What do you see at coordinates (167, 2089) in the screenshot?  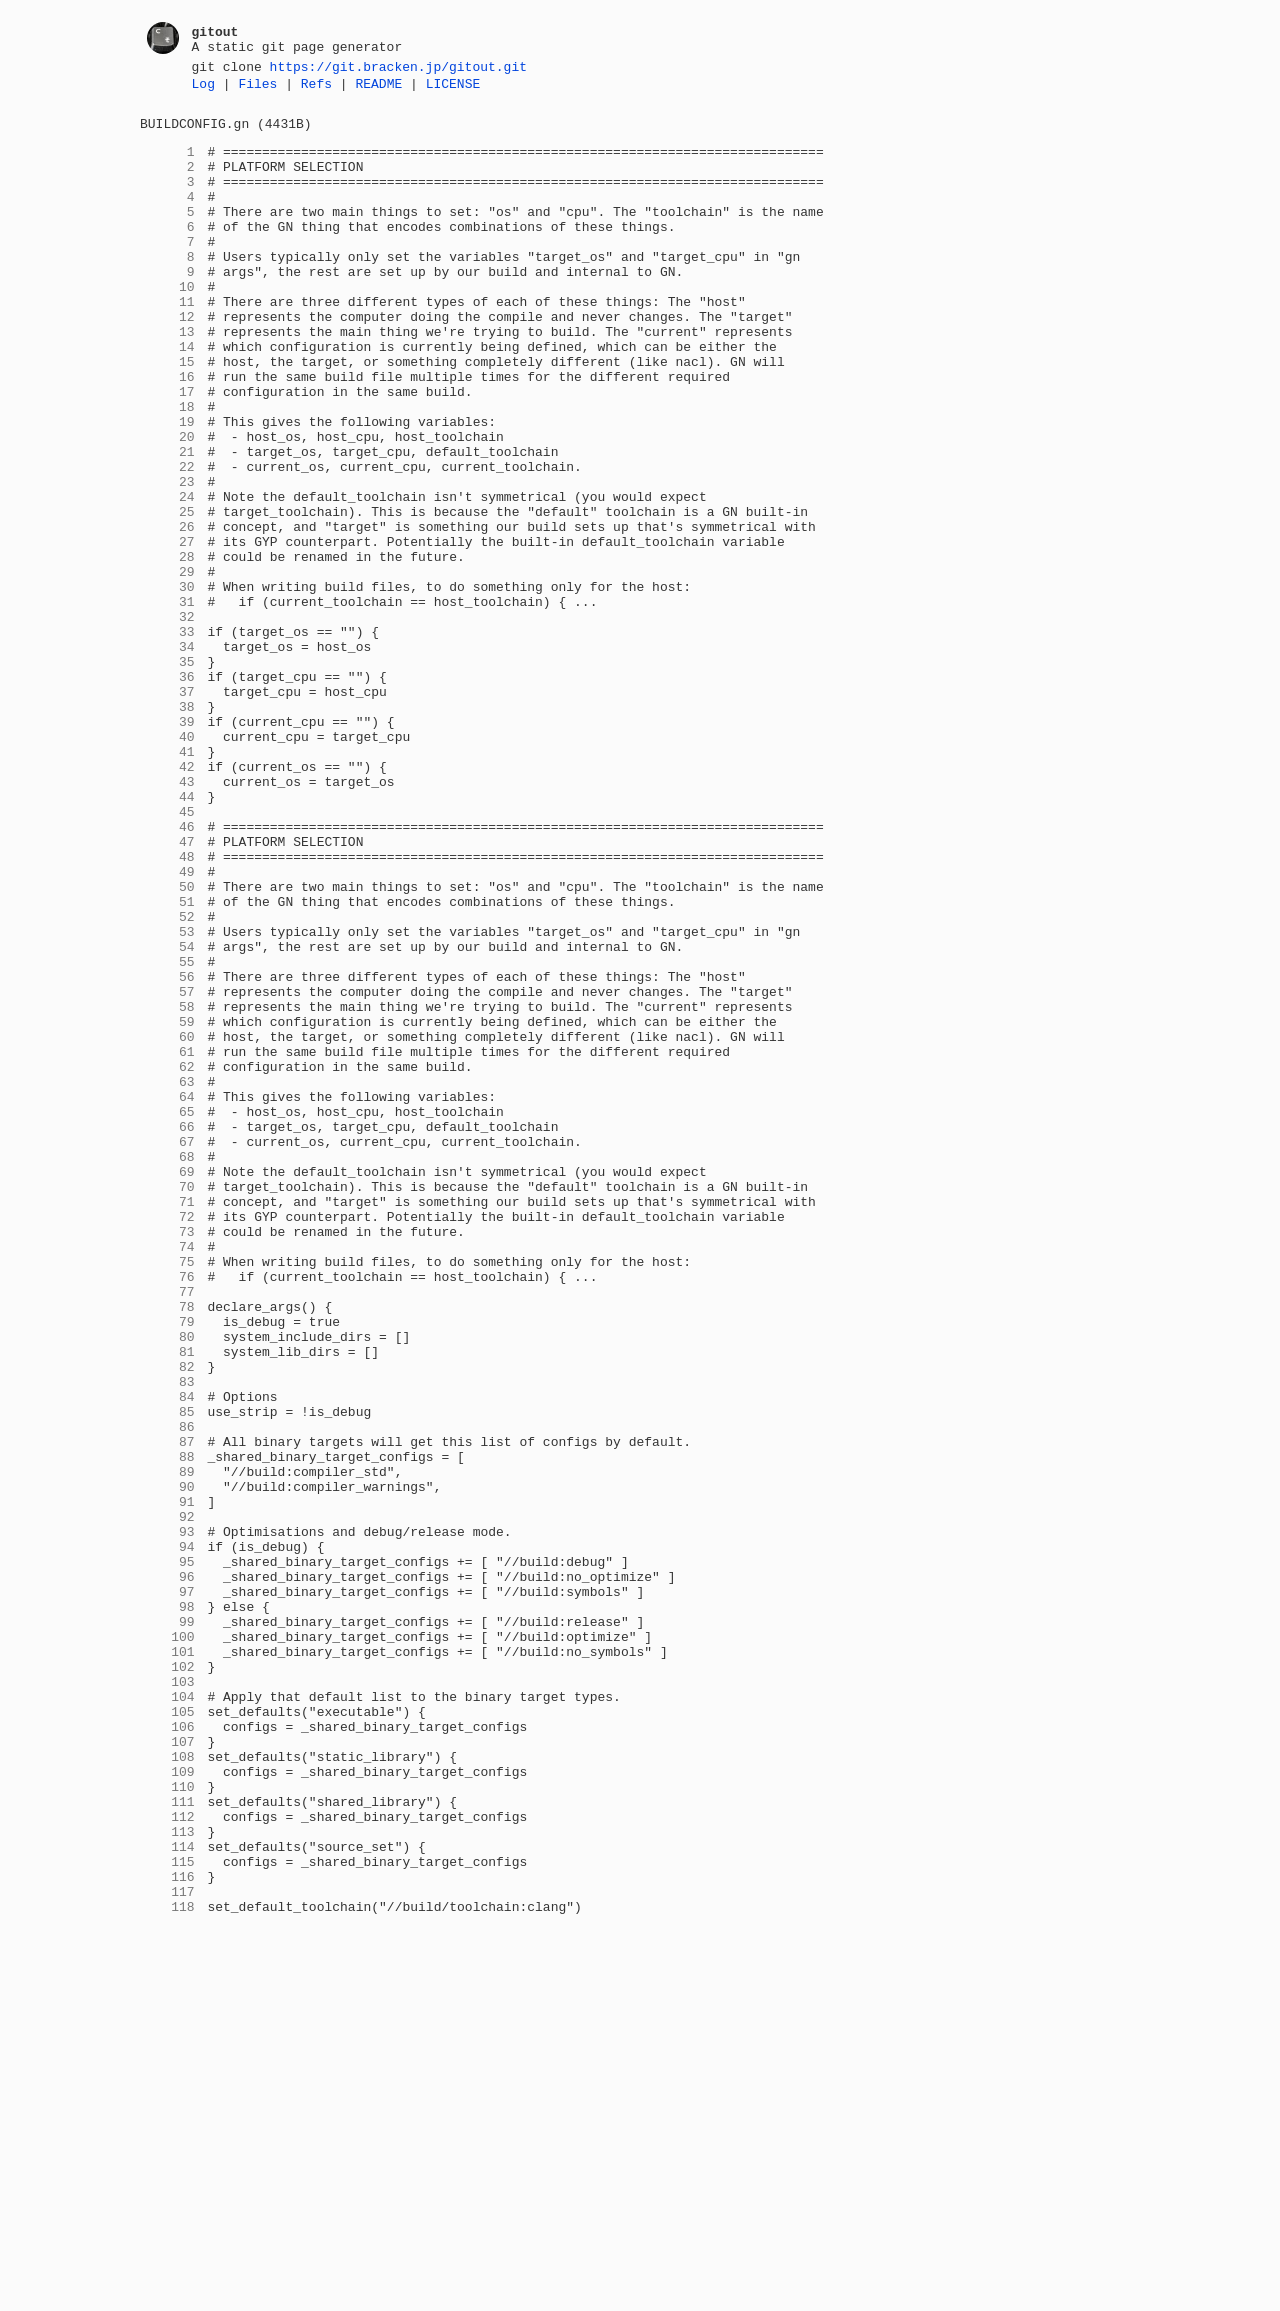 I see `108` at bounding box center [167, 2089].